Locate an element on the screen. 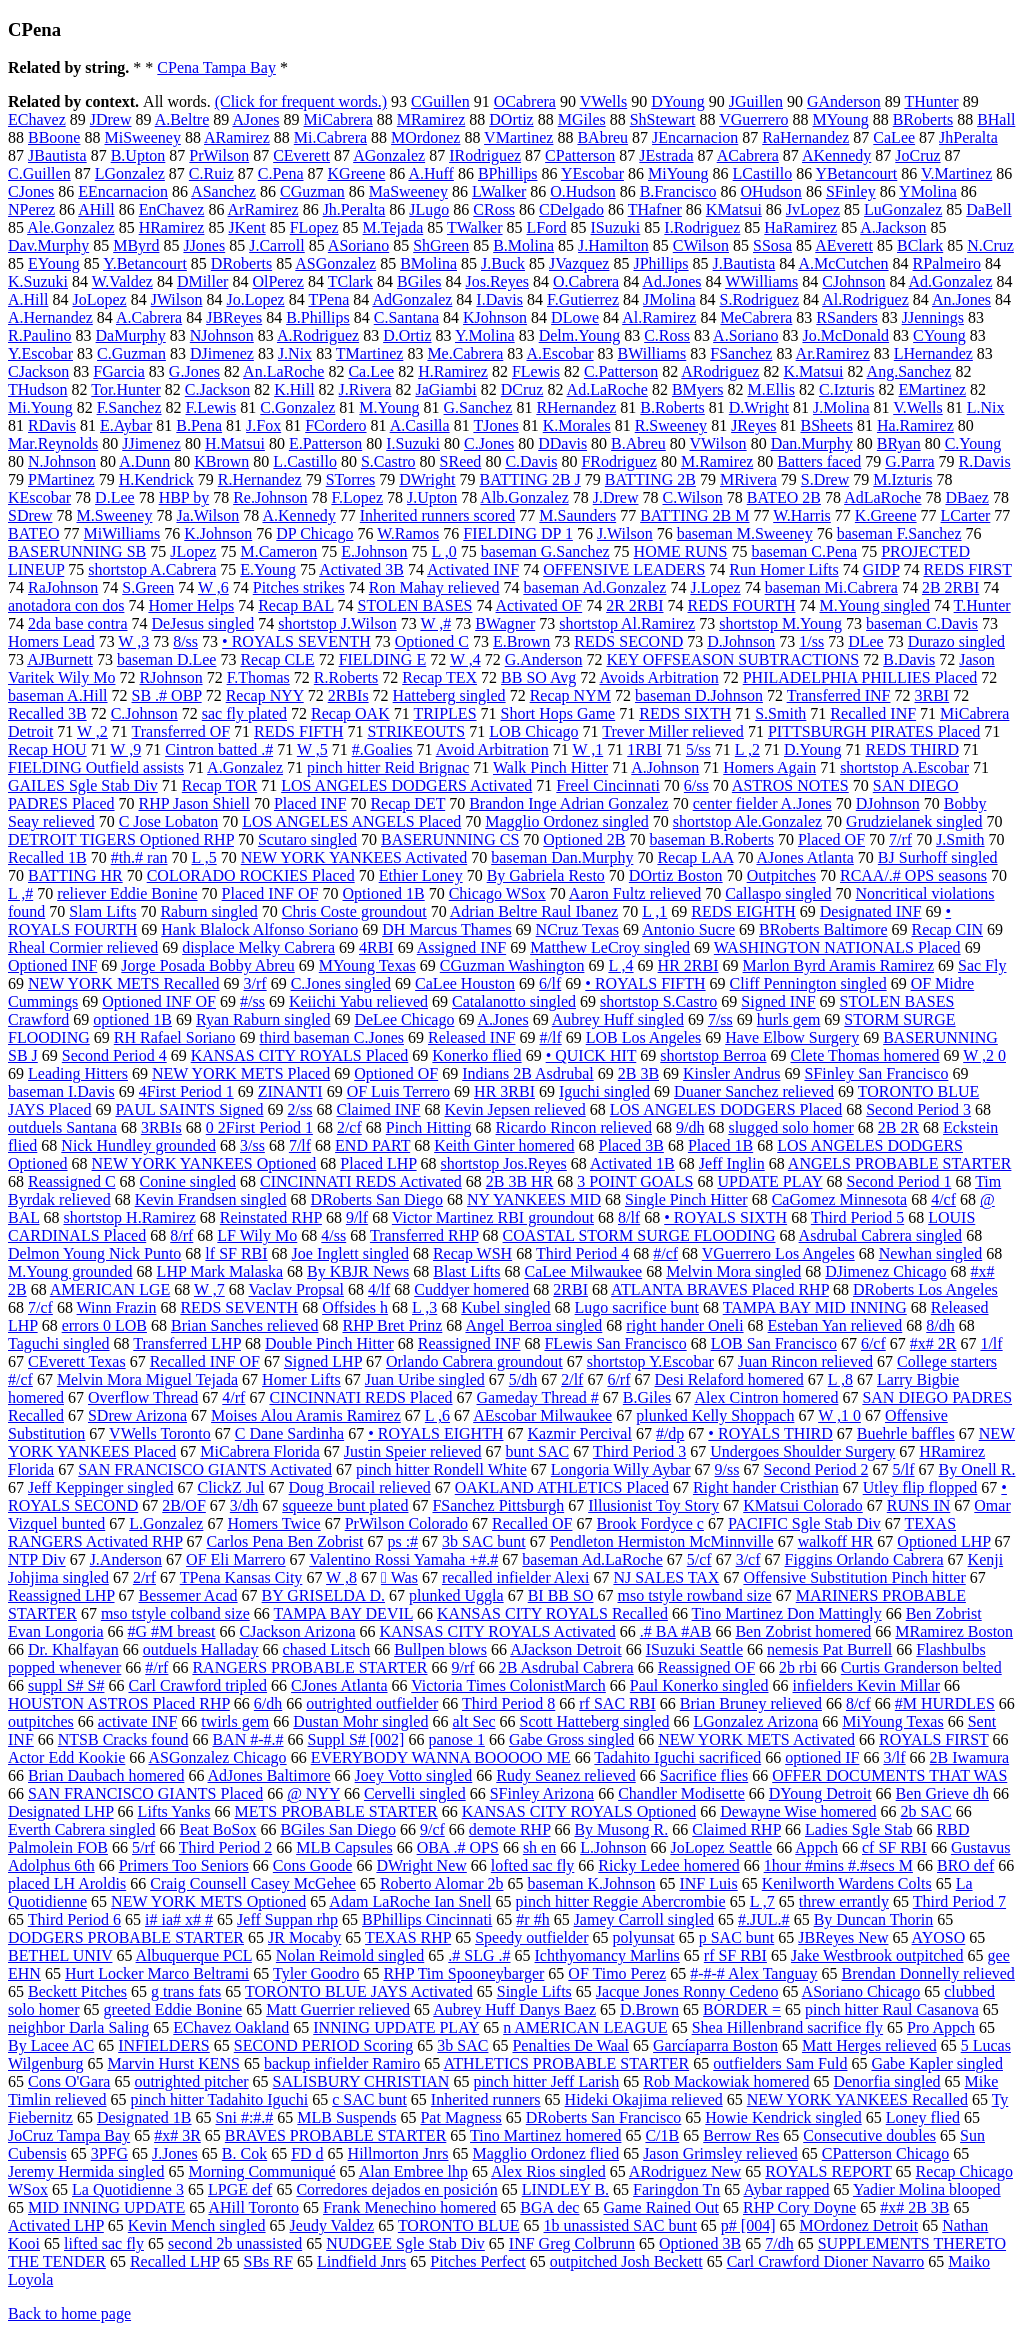 Image resolution: width=1024 pixels, height=2339 pixels. CRoss is located at coordinates (494, 209).